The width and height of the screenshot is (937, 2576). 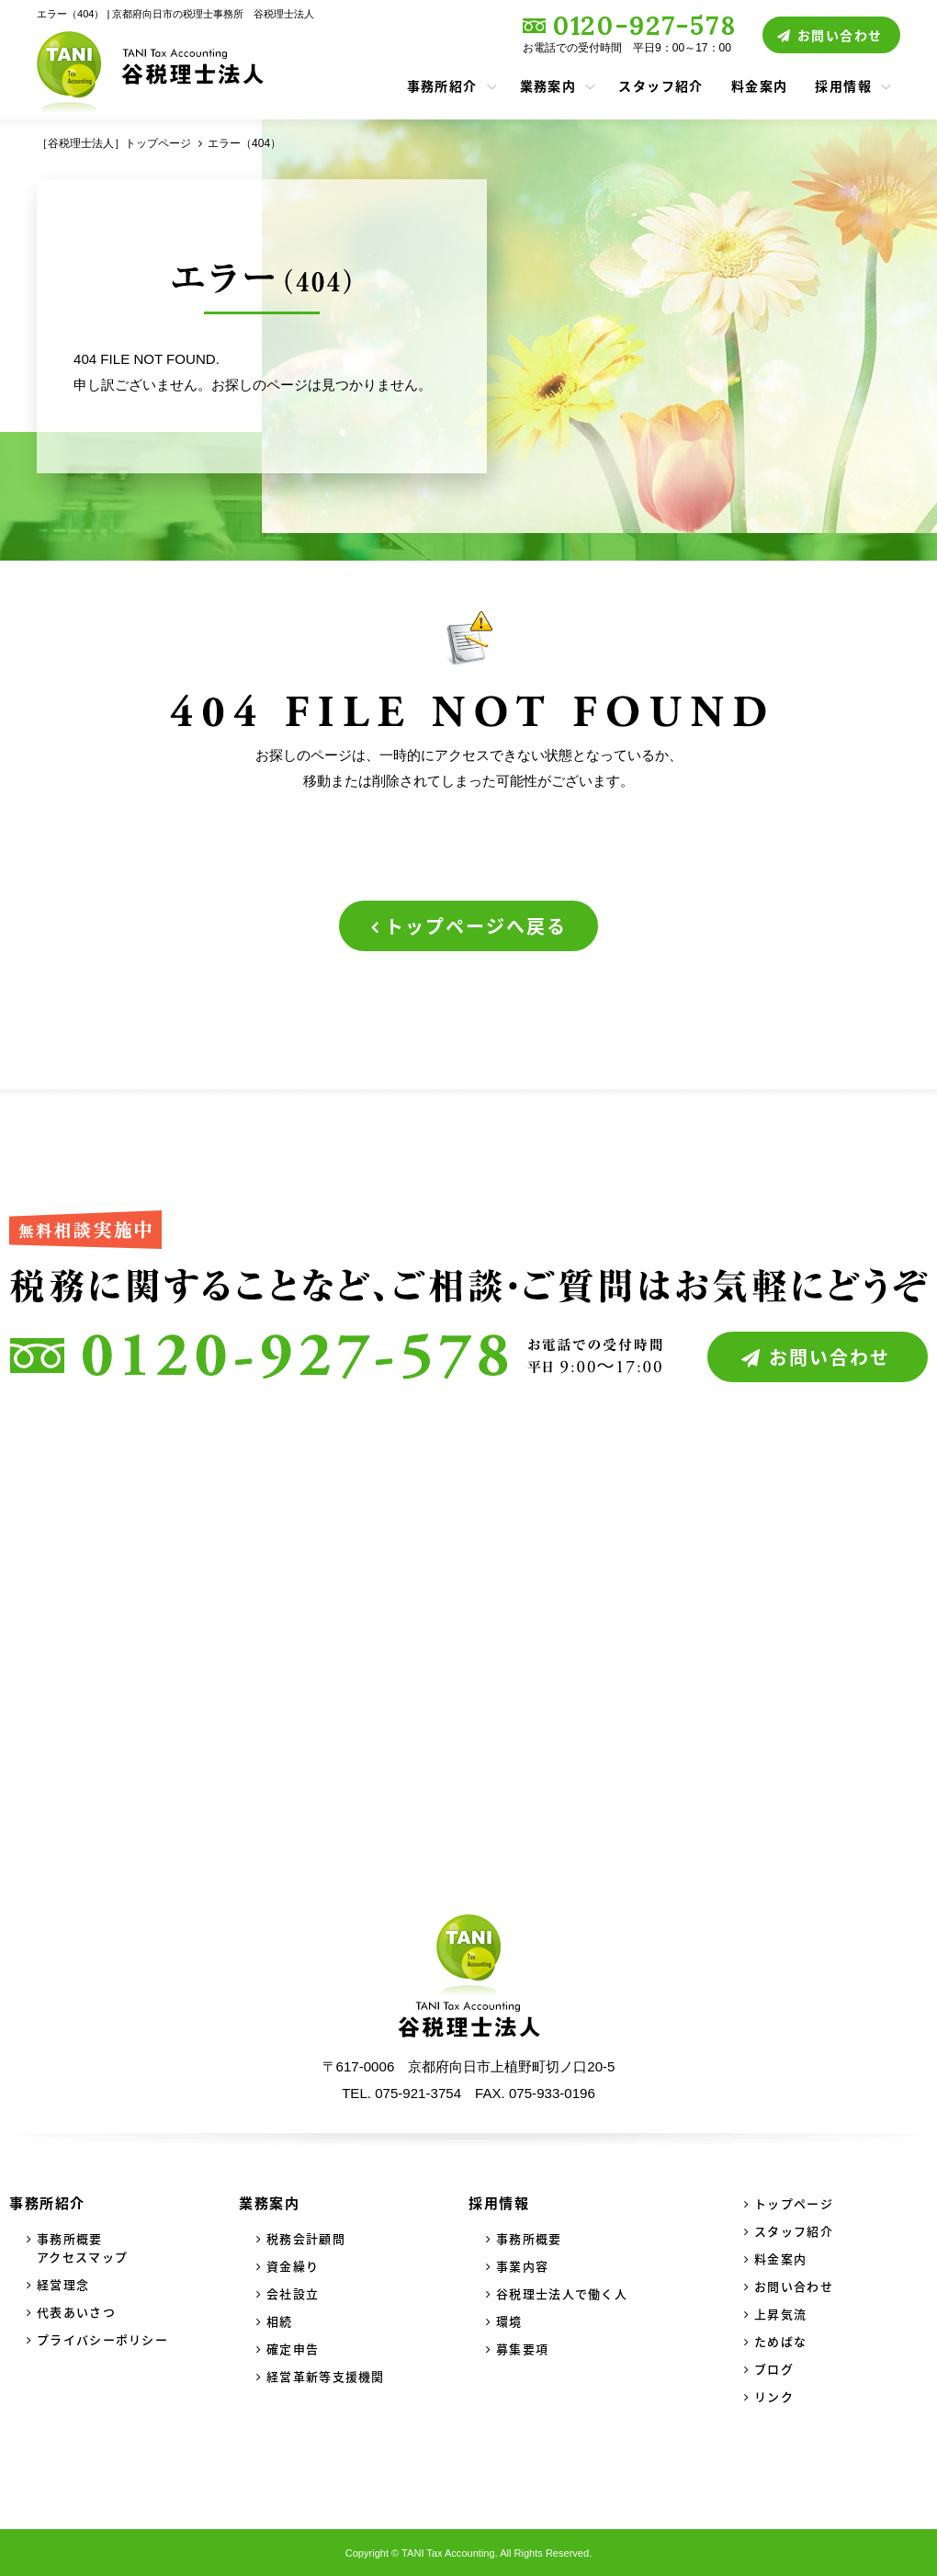 What do you see at coordinates (843, 85) in the screenshot?
I see `採用情報` at bounding box center [843, 85].